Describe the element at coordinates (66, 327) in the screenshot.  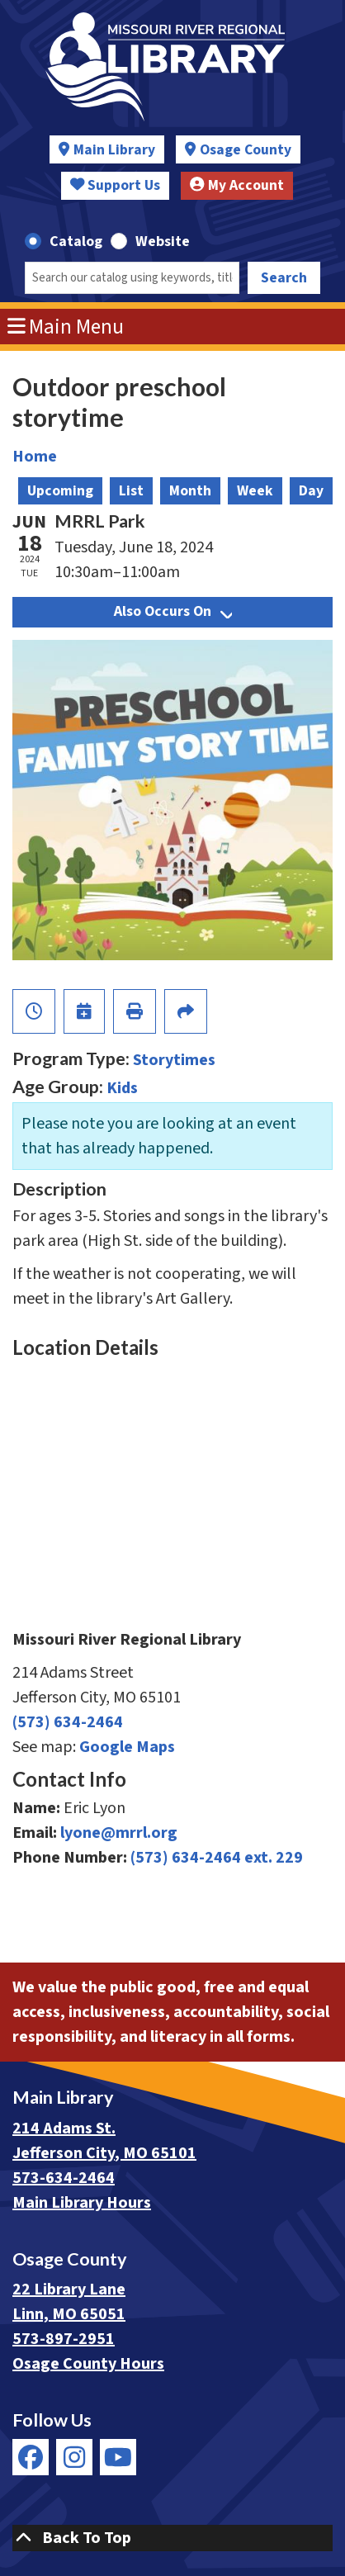
I see `Main Menu` at that location.